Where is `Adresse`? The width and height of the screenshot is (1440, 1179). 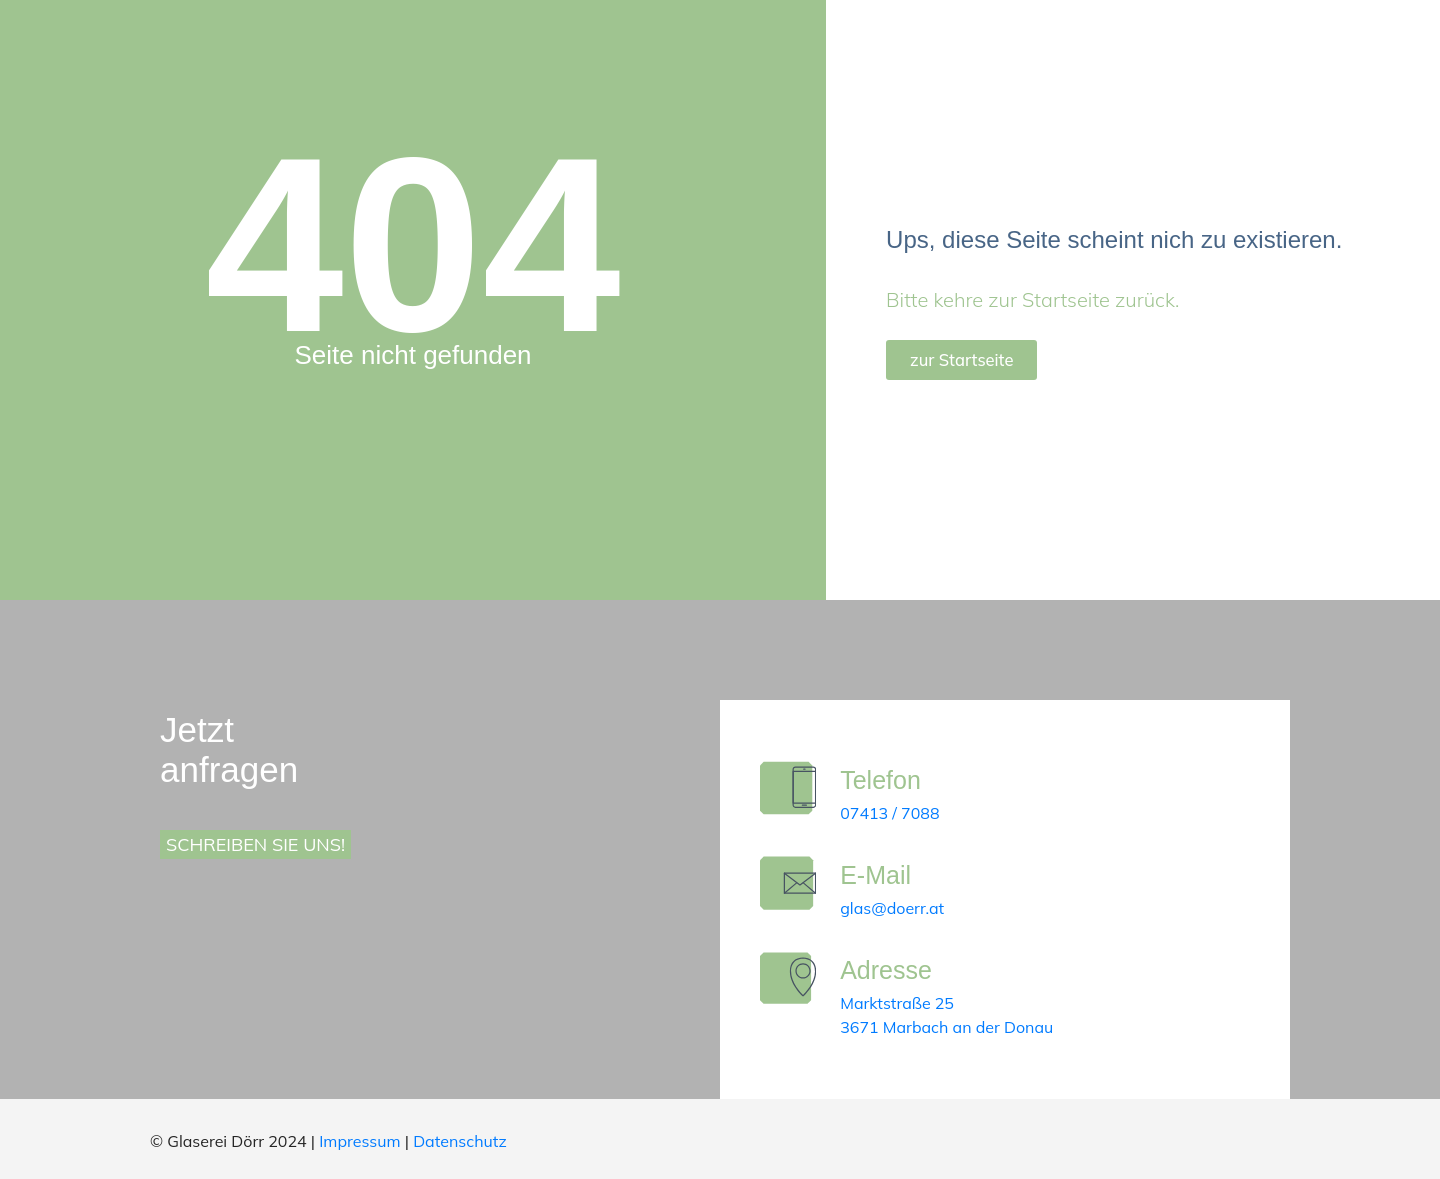
Adresse is located at coordinates (895, 970).